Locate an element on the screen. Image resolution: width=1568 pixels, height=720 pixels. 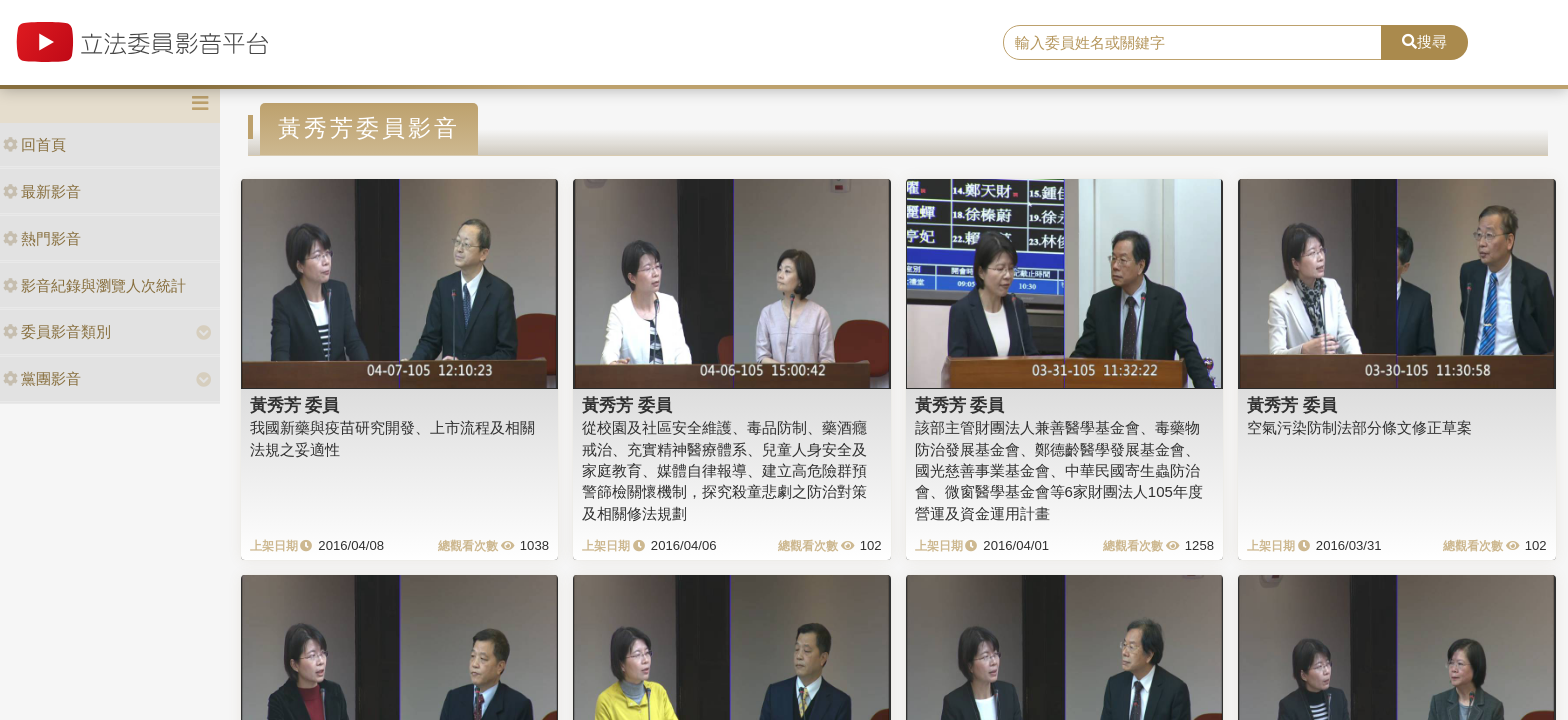
熱門影音 is located at coordinates (42, 238).